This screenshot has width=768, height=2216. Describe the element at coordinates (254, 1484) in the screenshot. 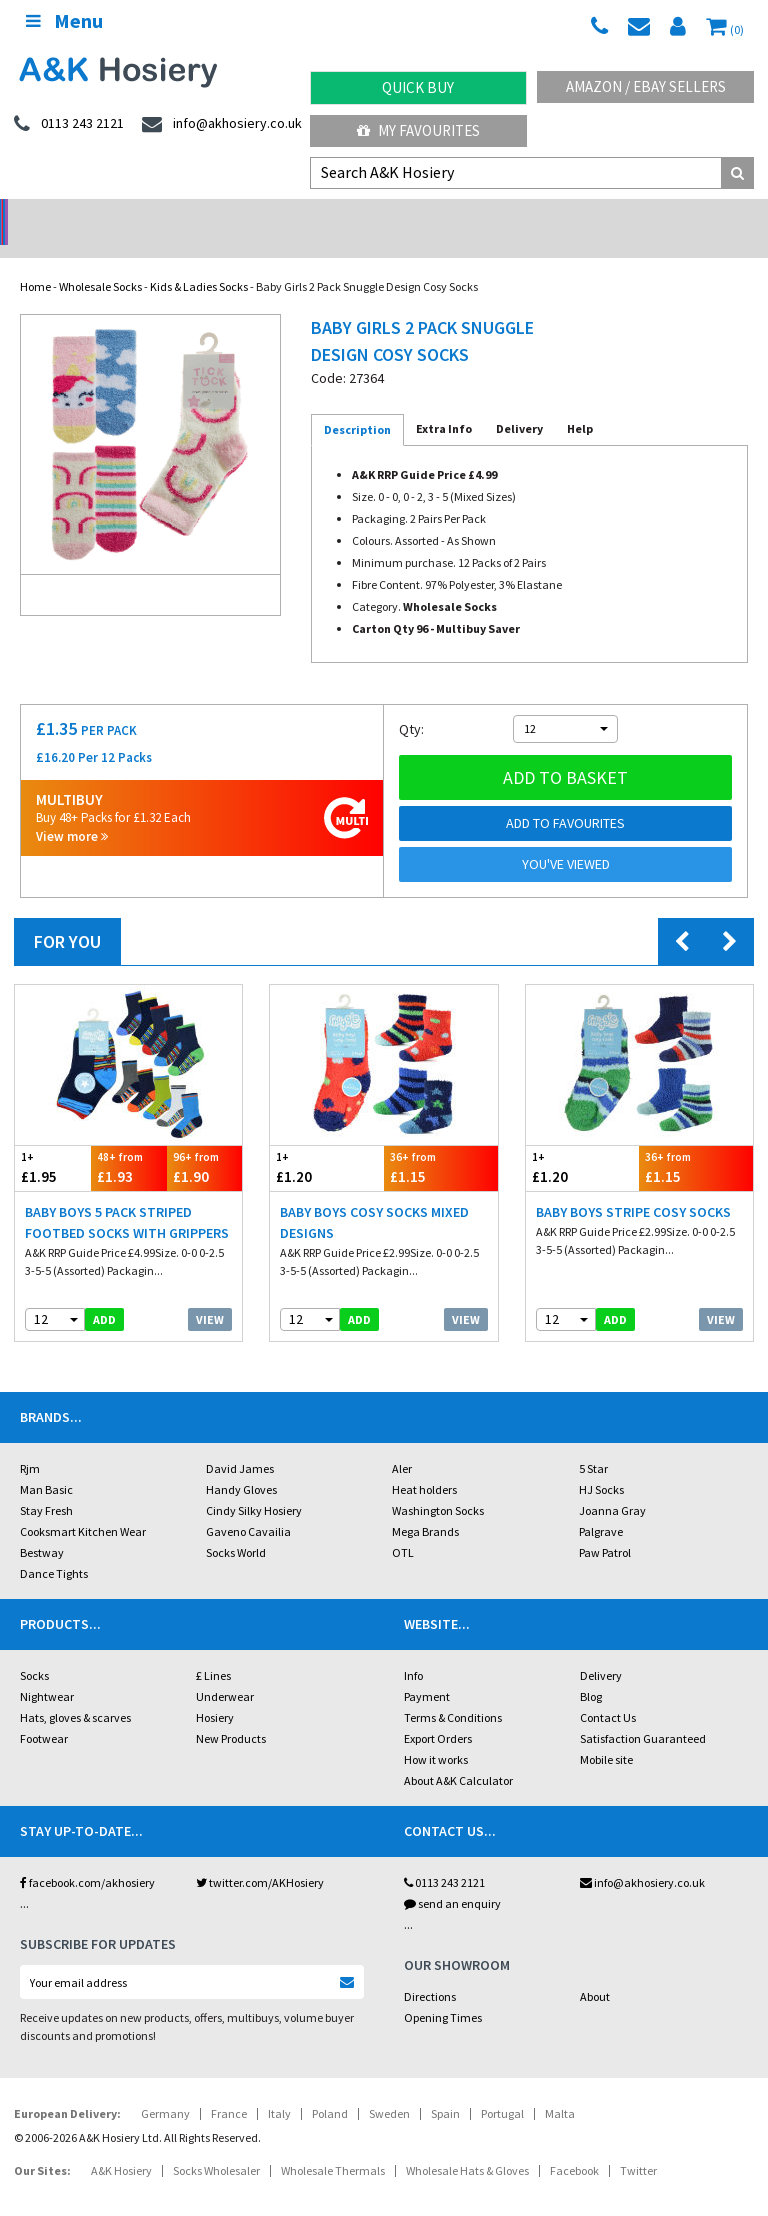

I see `Cindy Silky Hosiery` at that location.